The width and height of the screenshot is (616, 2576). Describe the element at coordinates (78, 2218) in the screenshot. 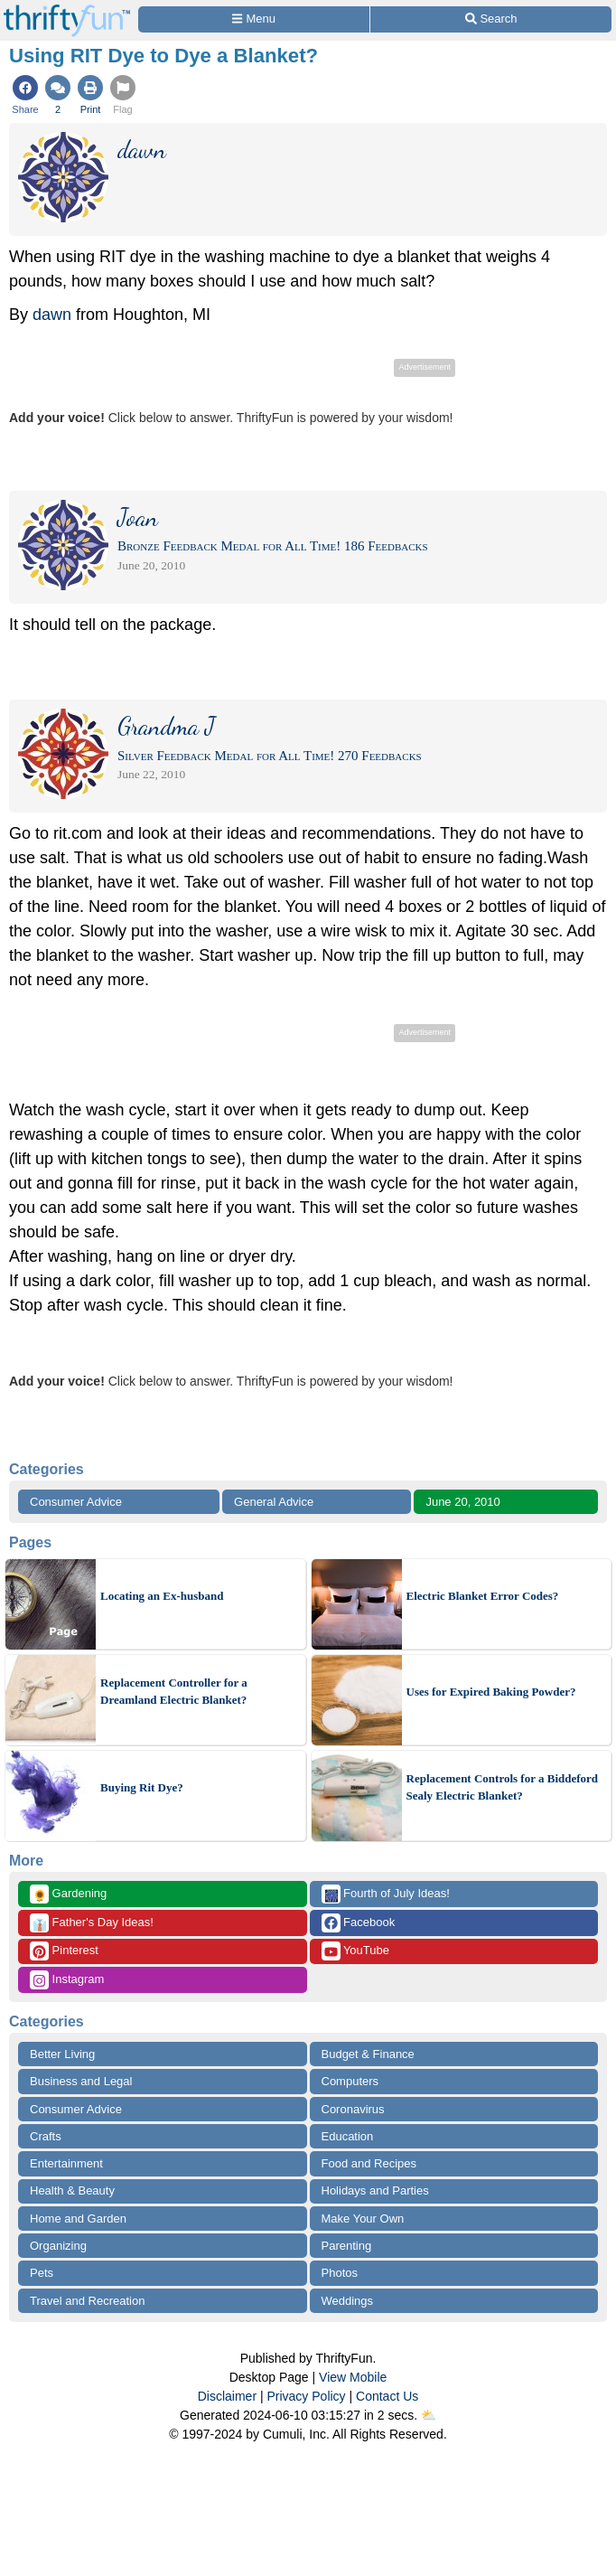

I see `Home and Garden` at that location.